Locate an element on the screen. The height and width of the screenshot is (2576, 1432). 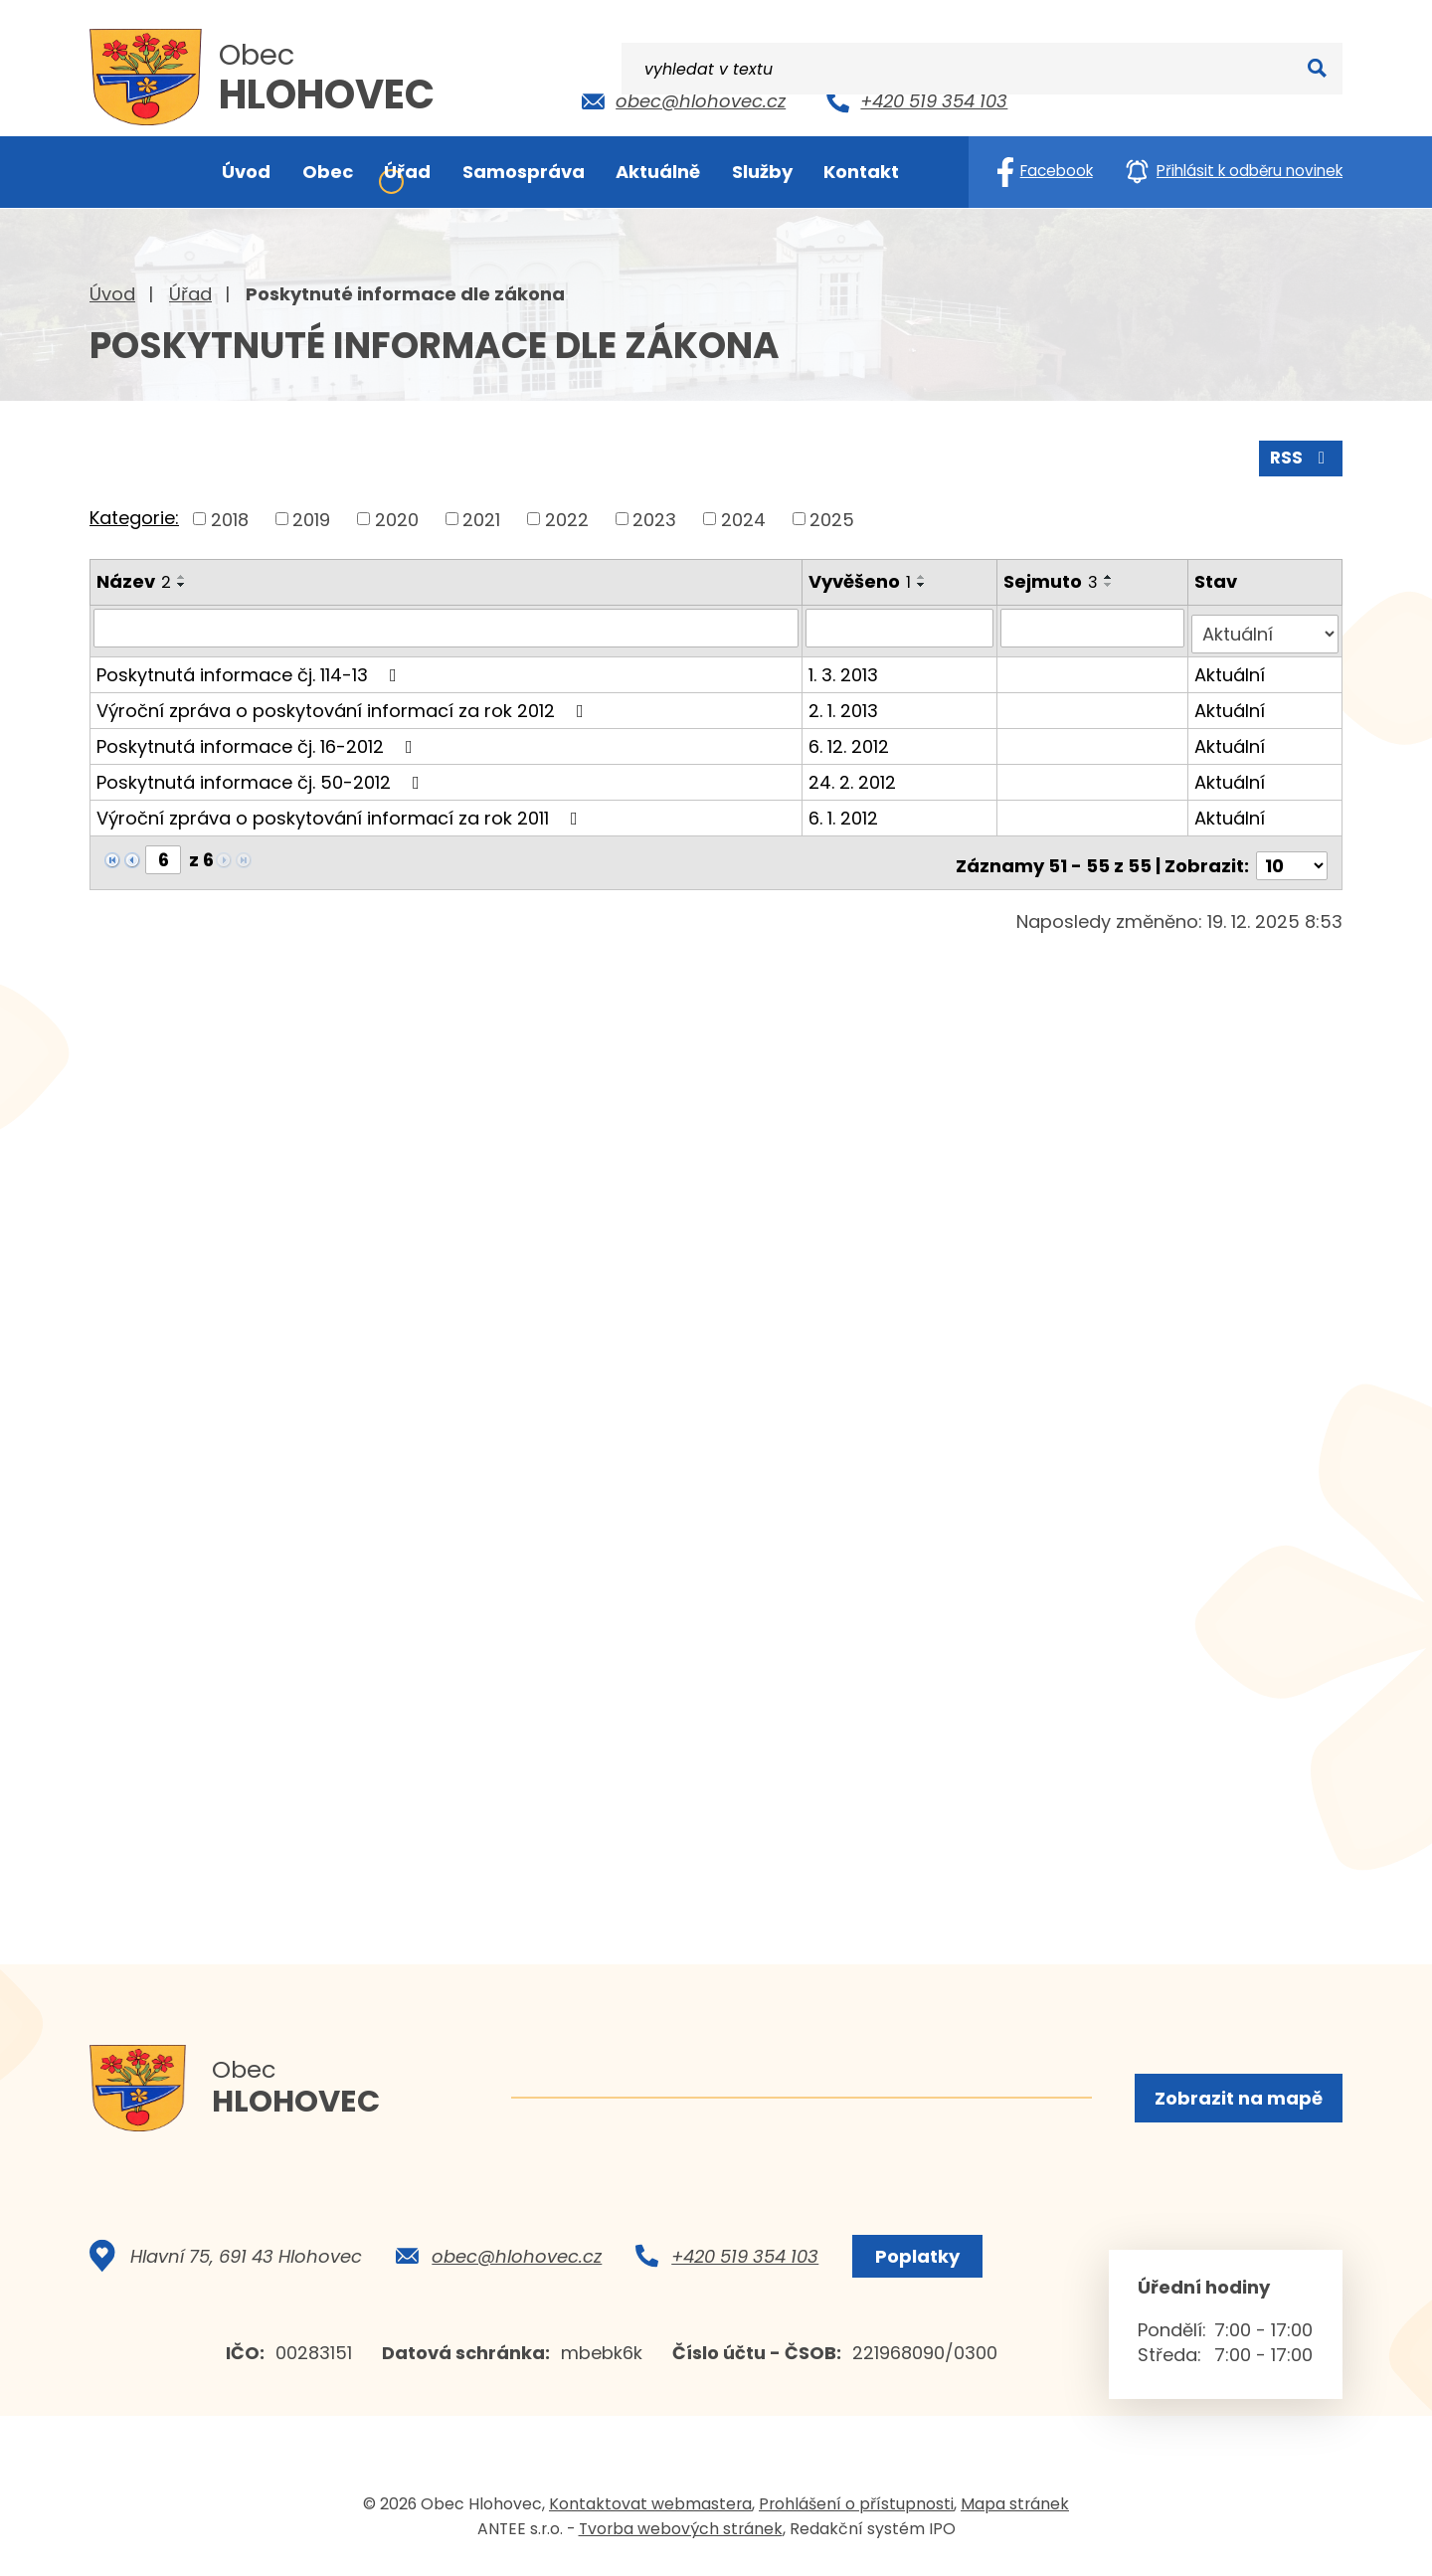
[Vyhledat podle Stav] is located at coordinates (1266, 625).